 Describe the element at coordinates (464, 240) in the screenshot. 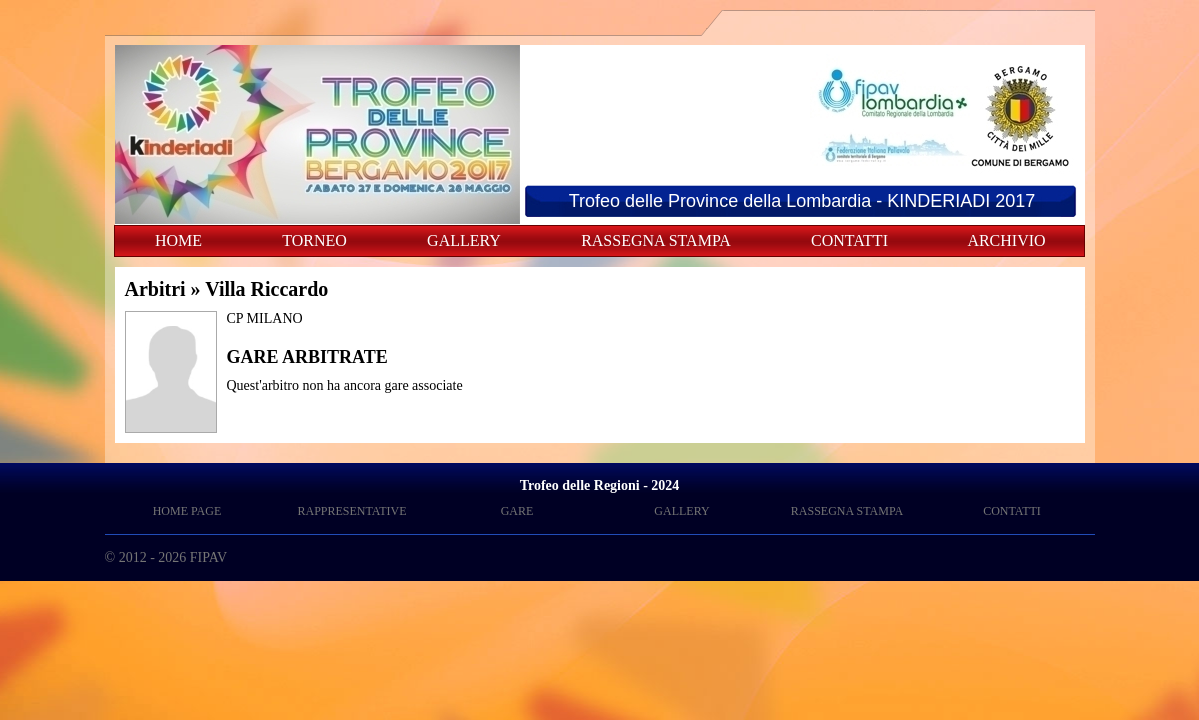

I see `GALLERY` at that location.